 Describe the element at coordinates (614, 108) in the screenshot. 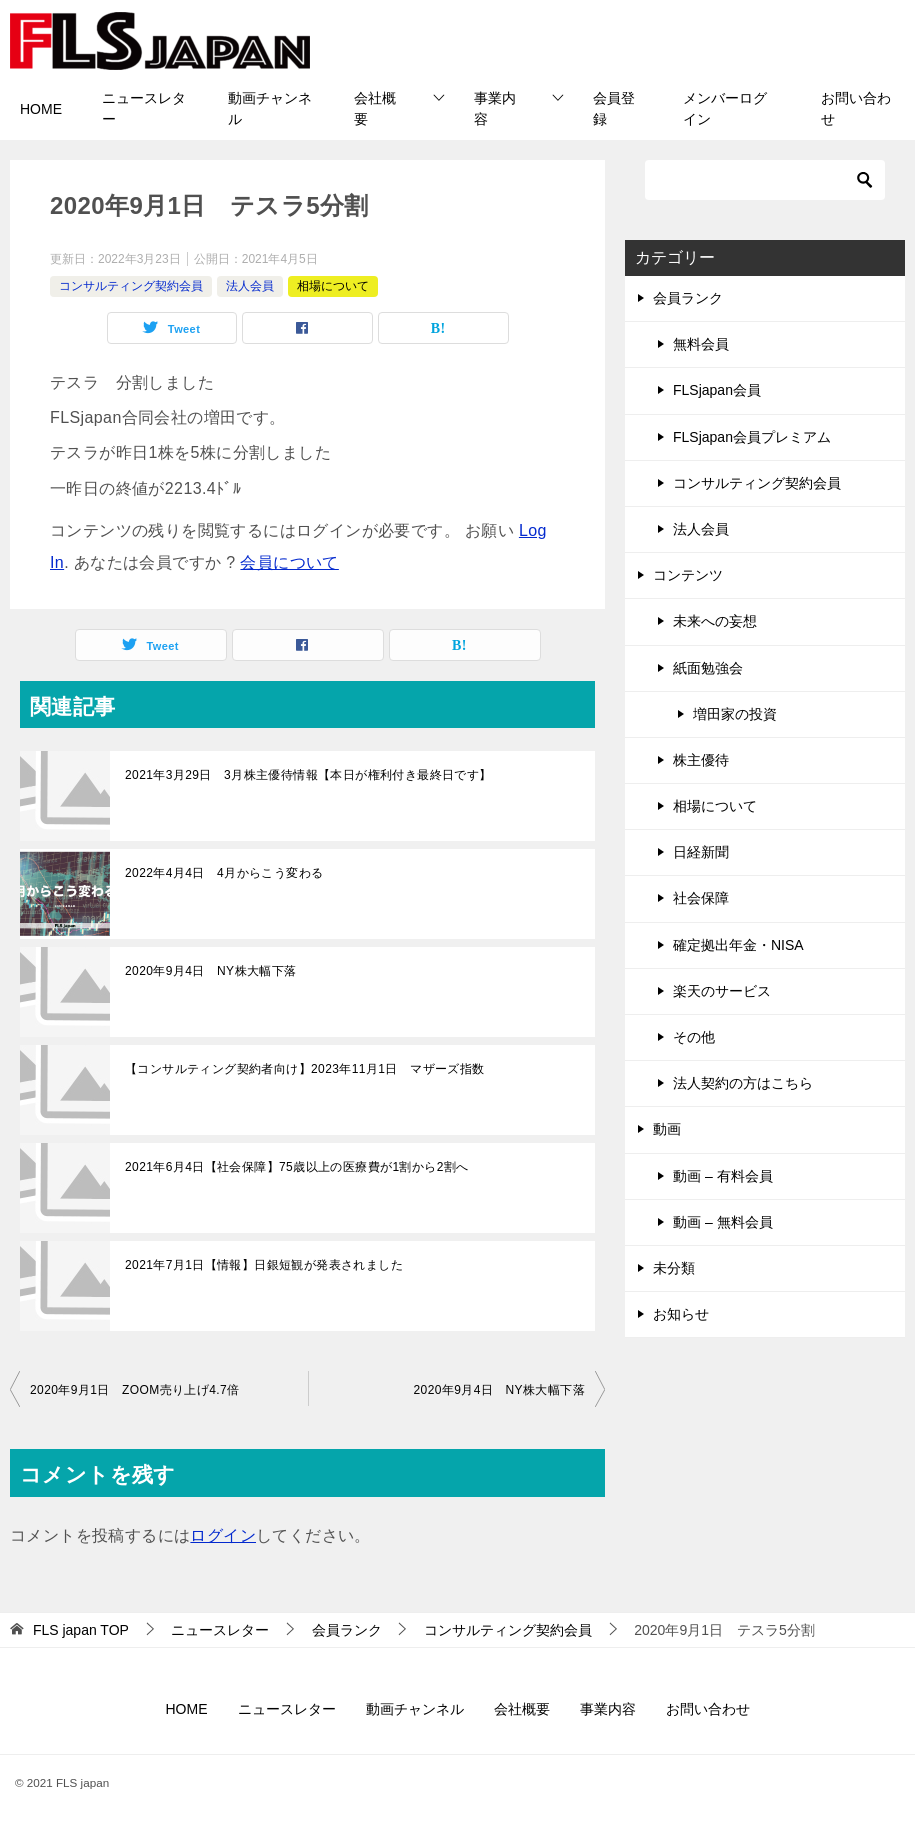

I see `会員登録` at that location.